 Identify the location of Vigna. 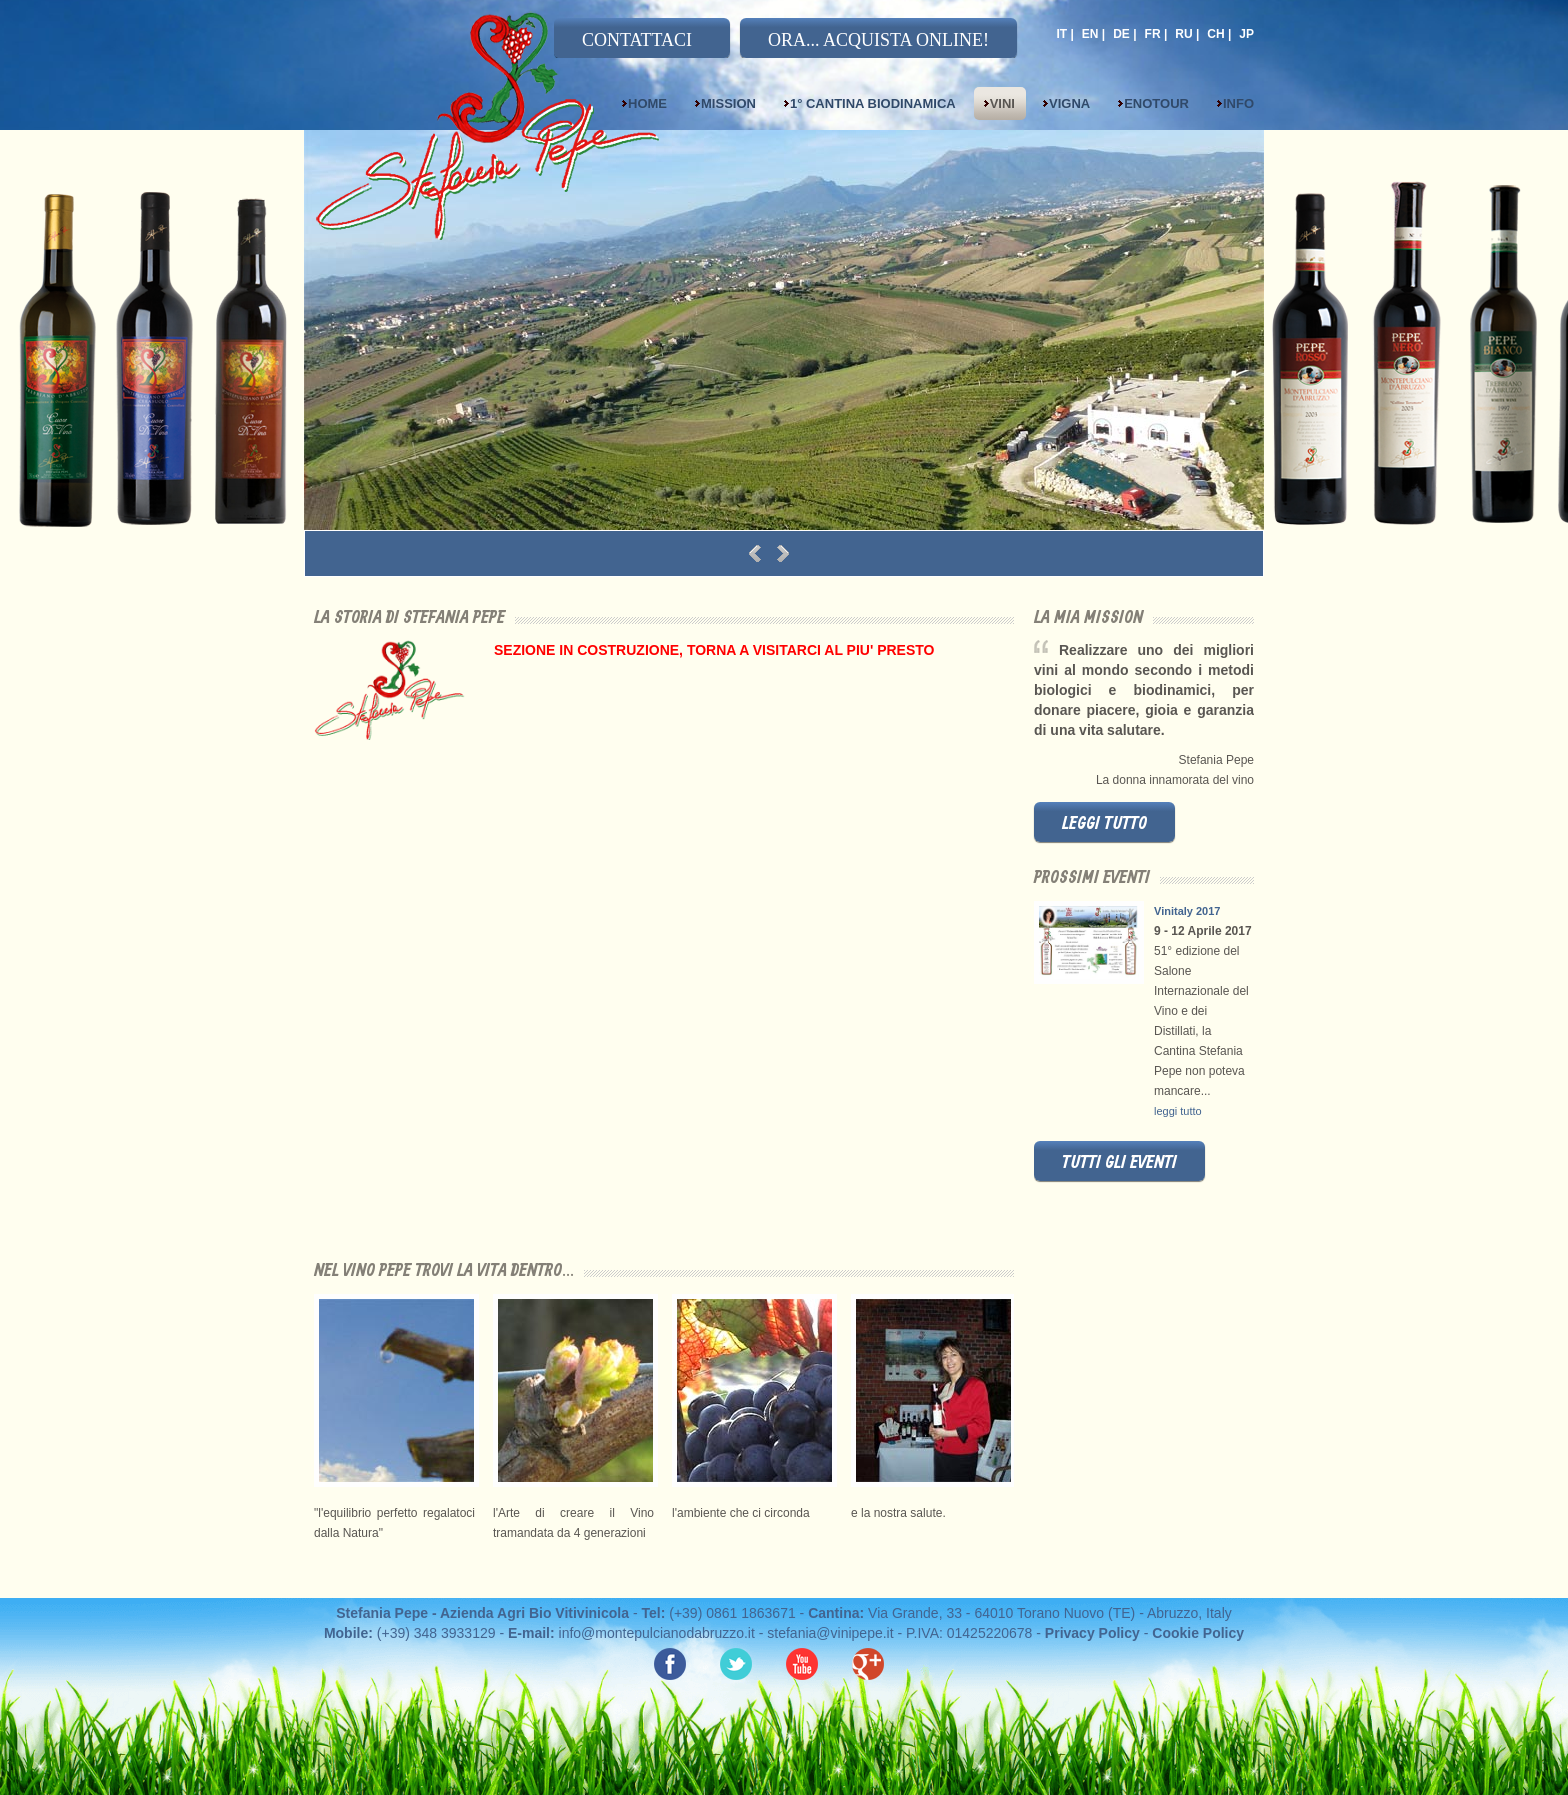
(1069, 103).